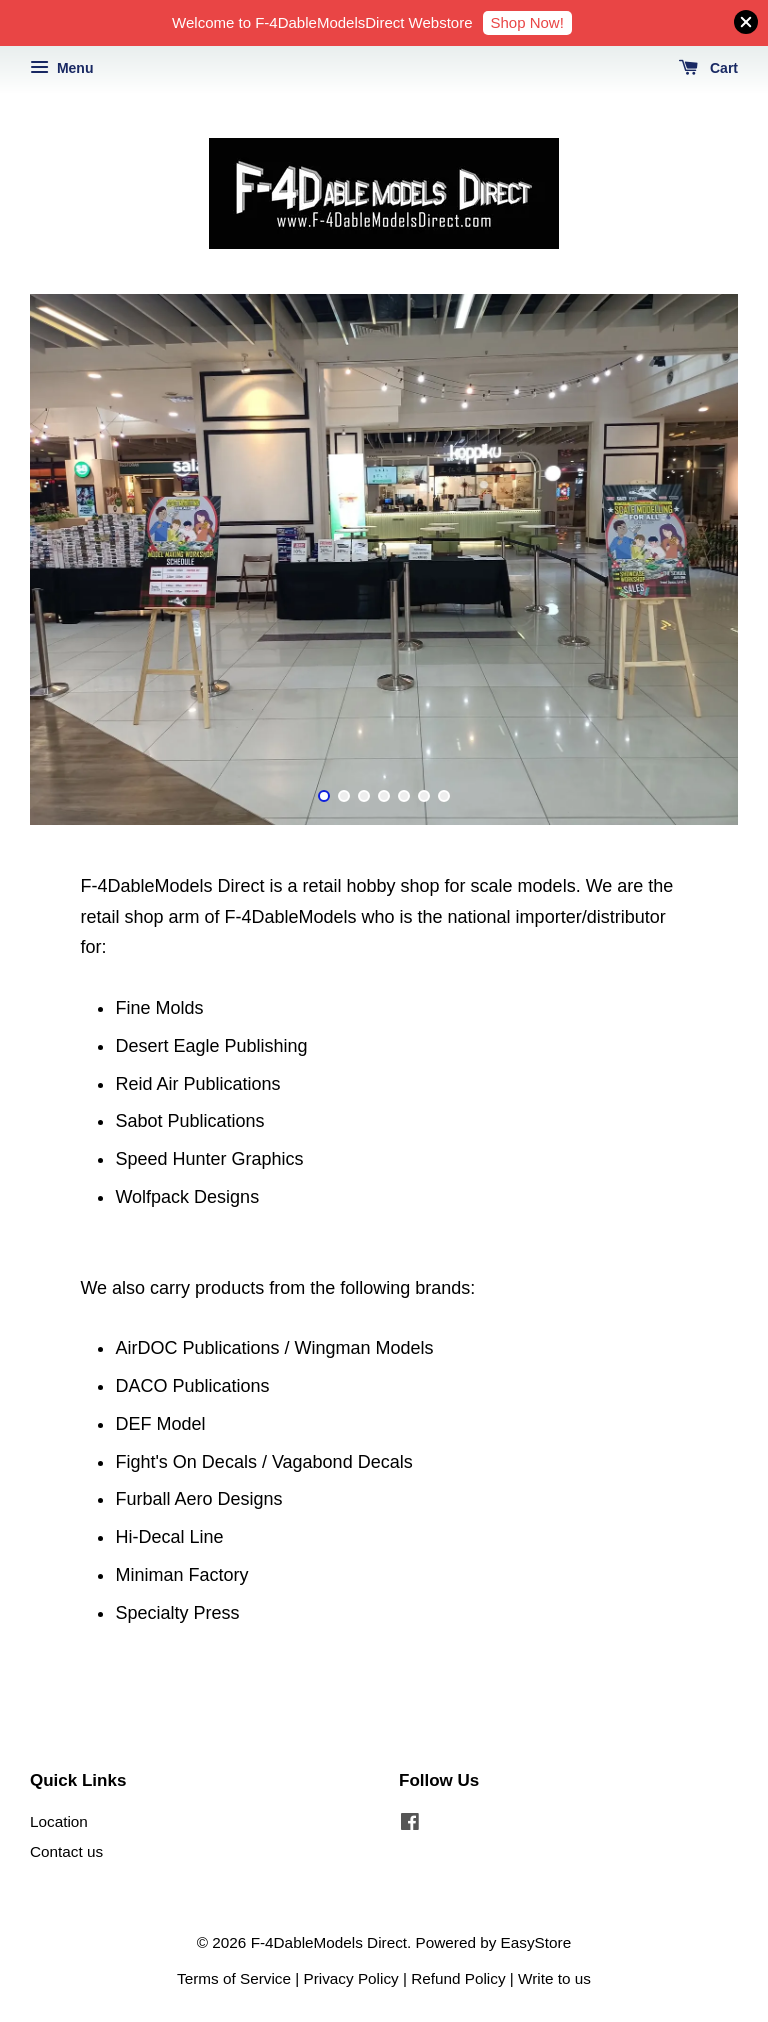  Describe the element at coordinates (536, 1942) in the screenshot. I see `EasyStore` at that location.